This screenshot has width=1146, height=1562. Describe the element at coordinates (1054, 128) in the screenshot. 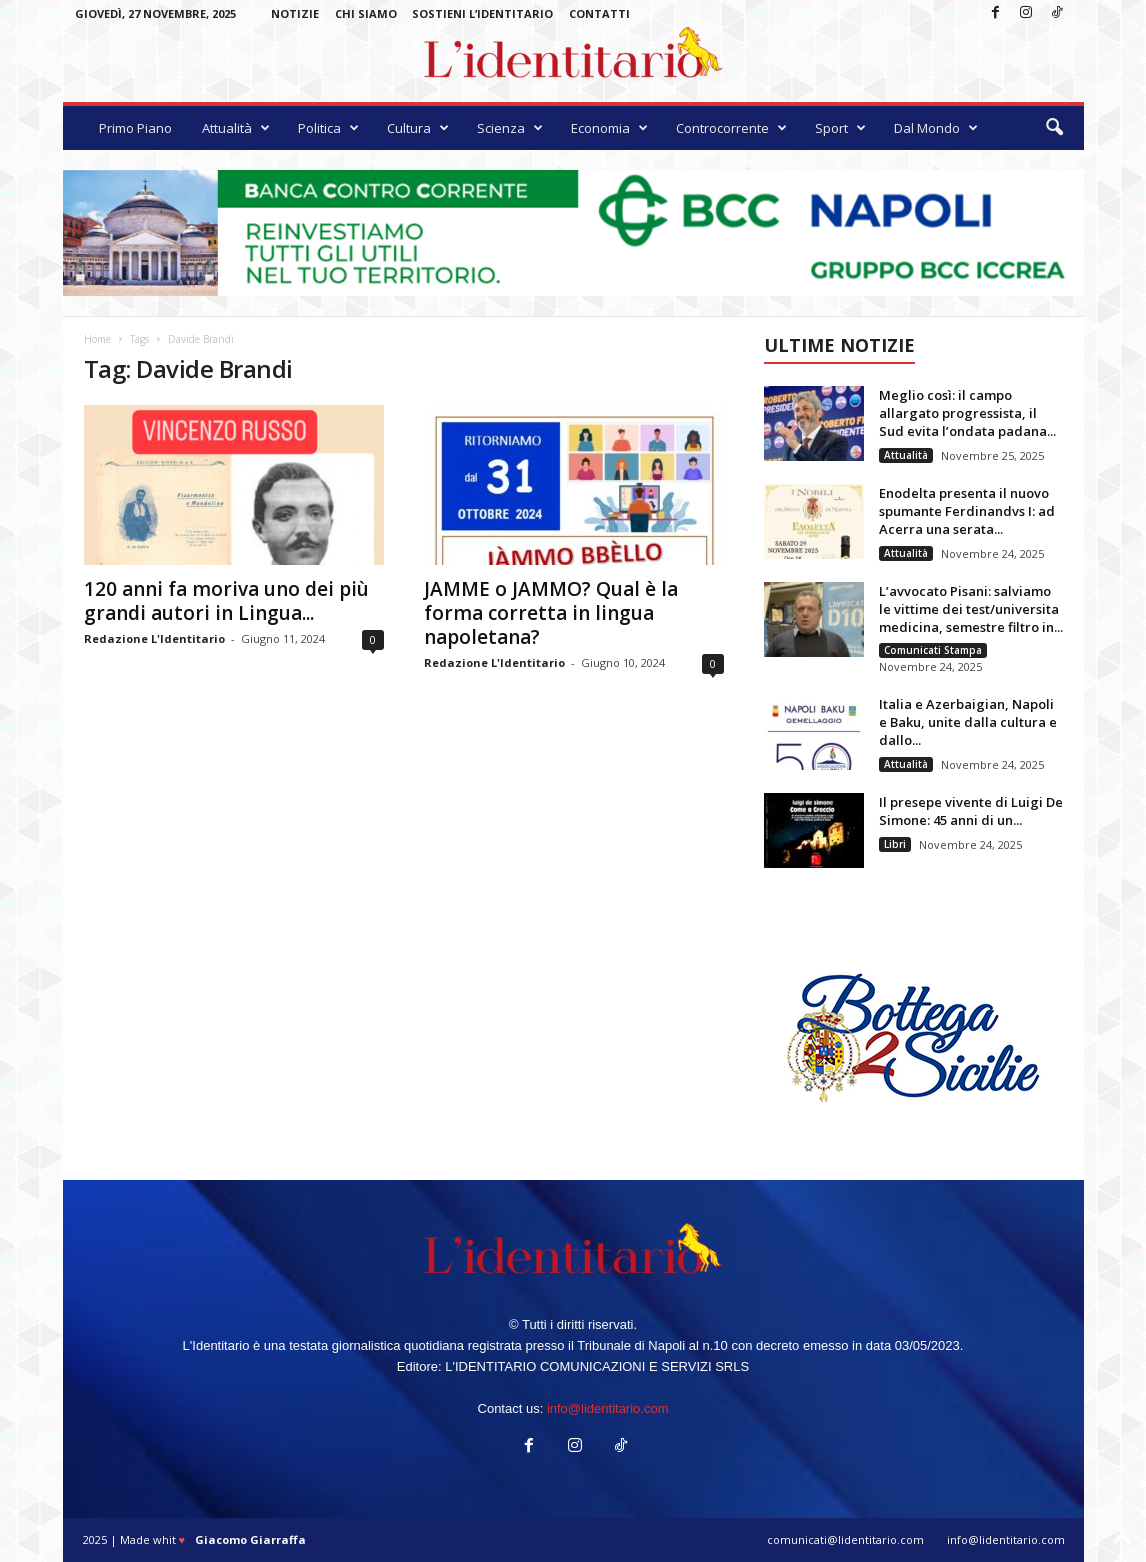

I see `[button]` at that location.